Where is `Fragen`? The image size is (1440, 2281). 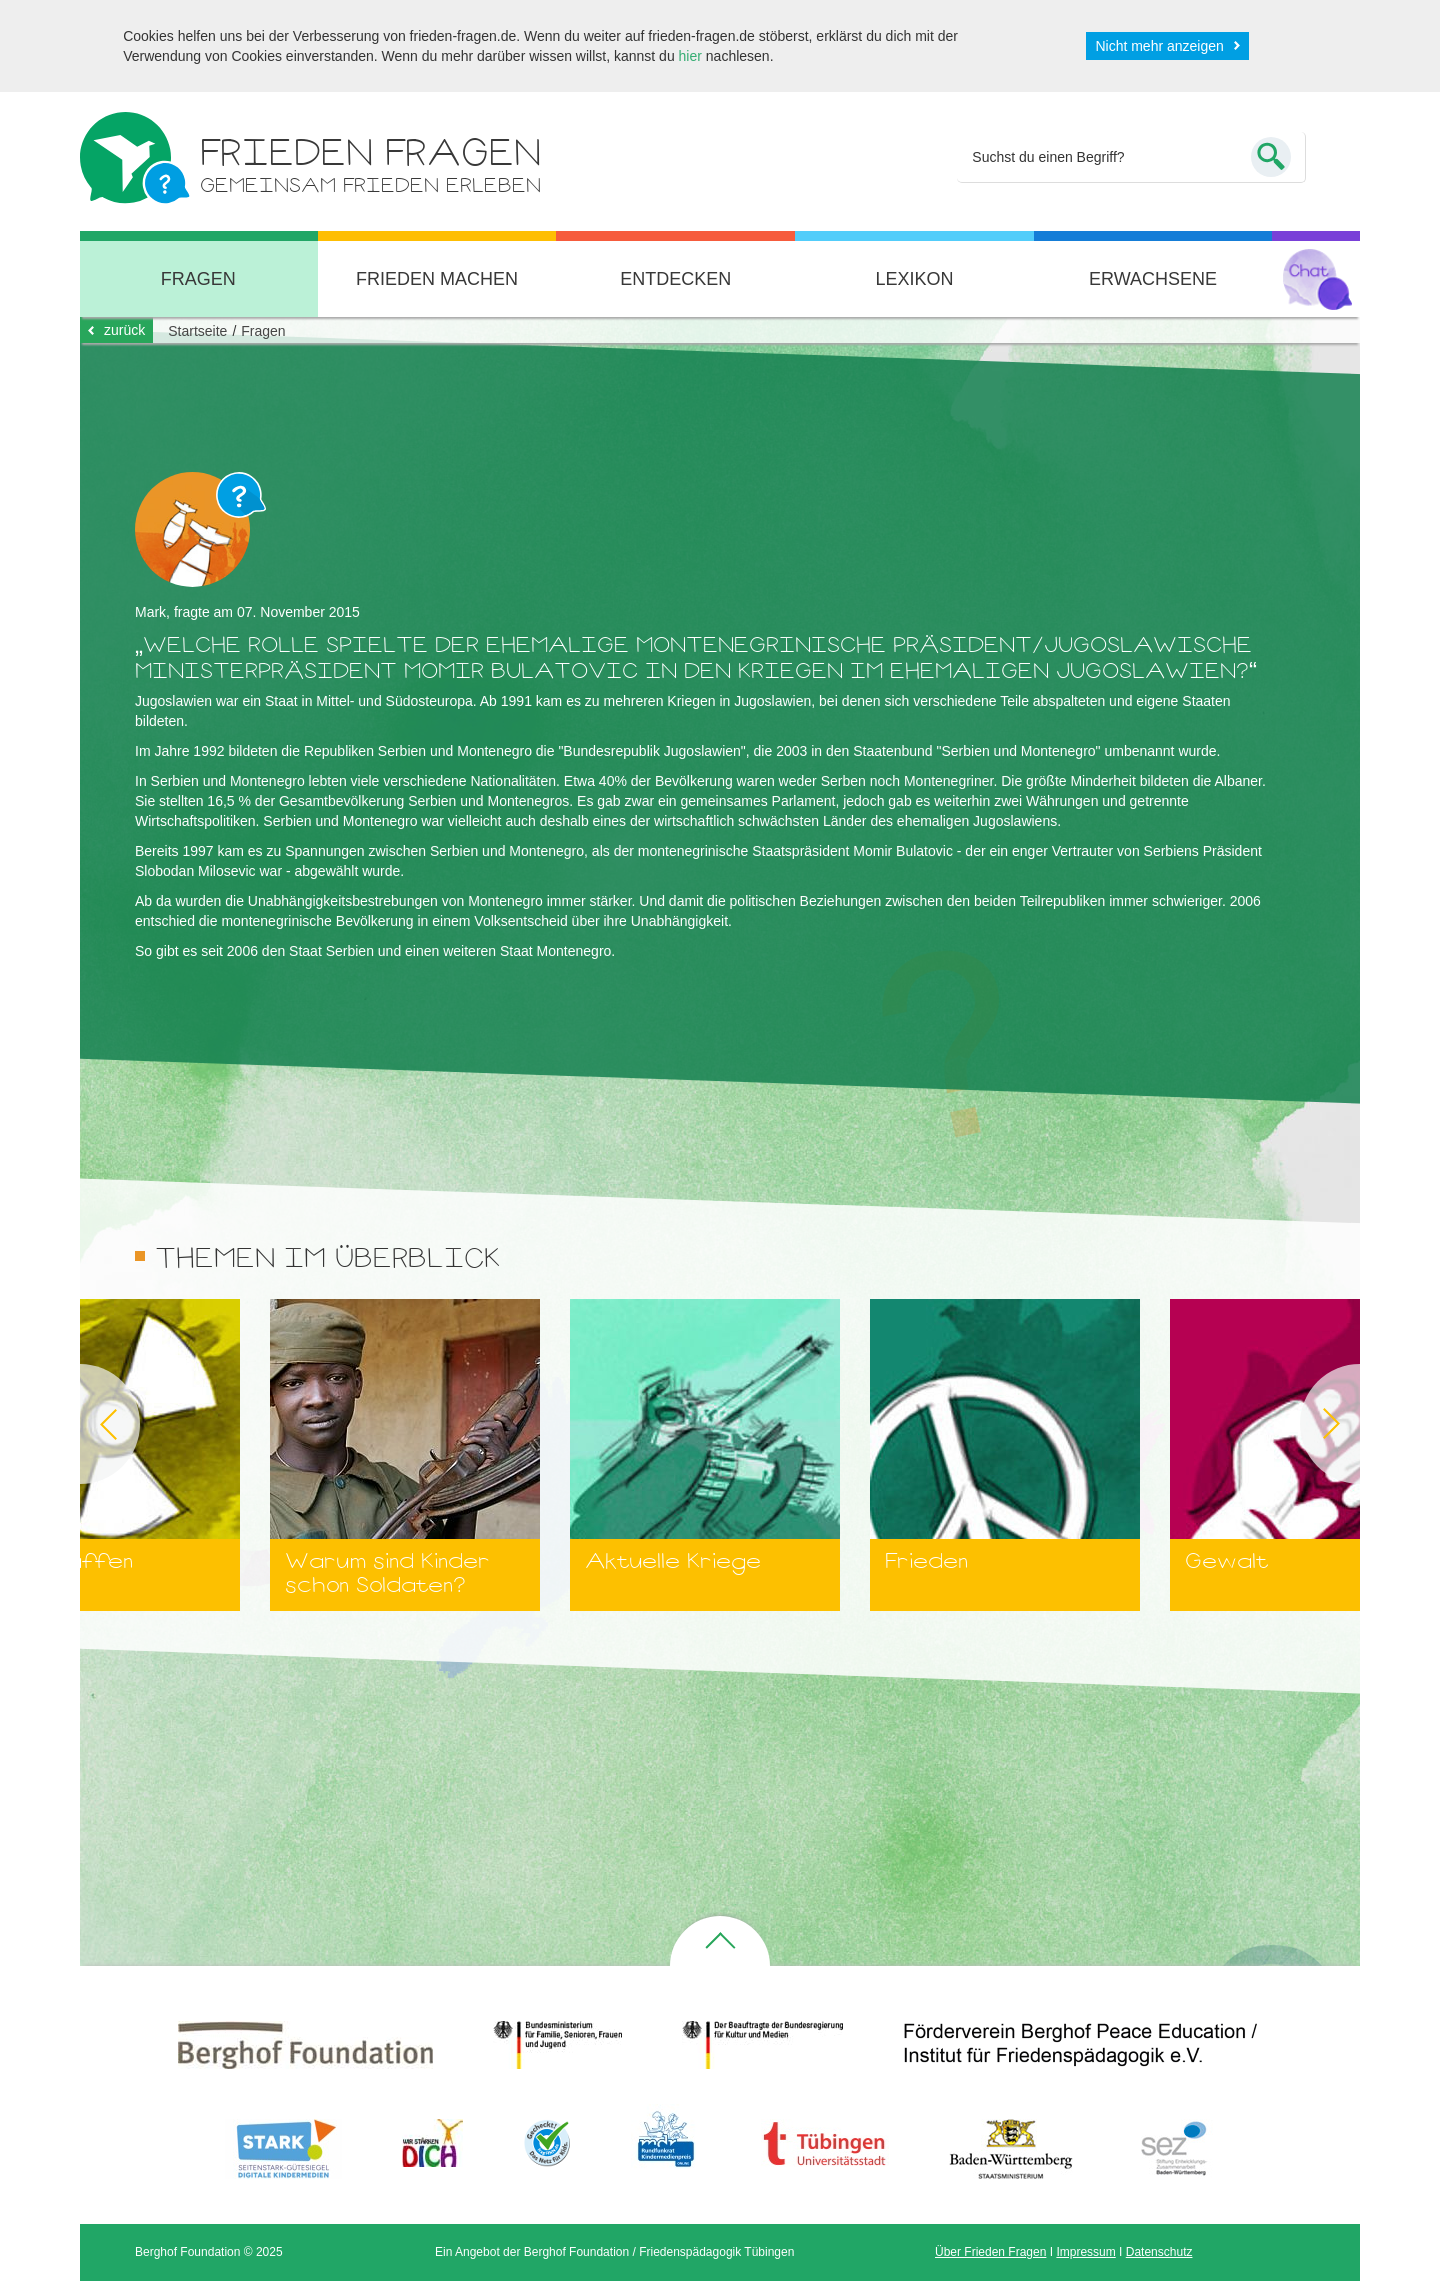 Fragen is located at coordinates (198, 279).